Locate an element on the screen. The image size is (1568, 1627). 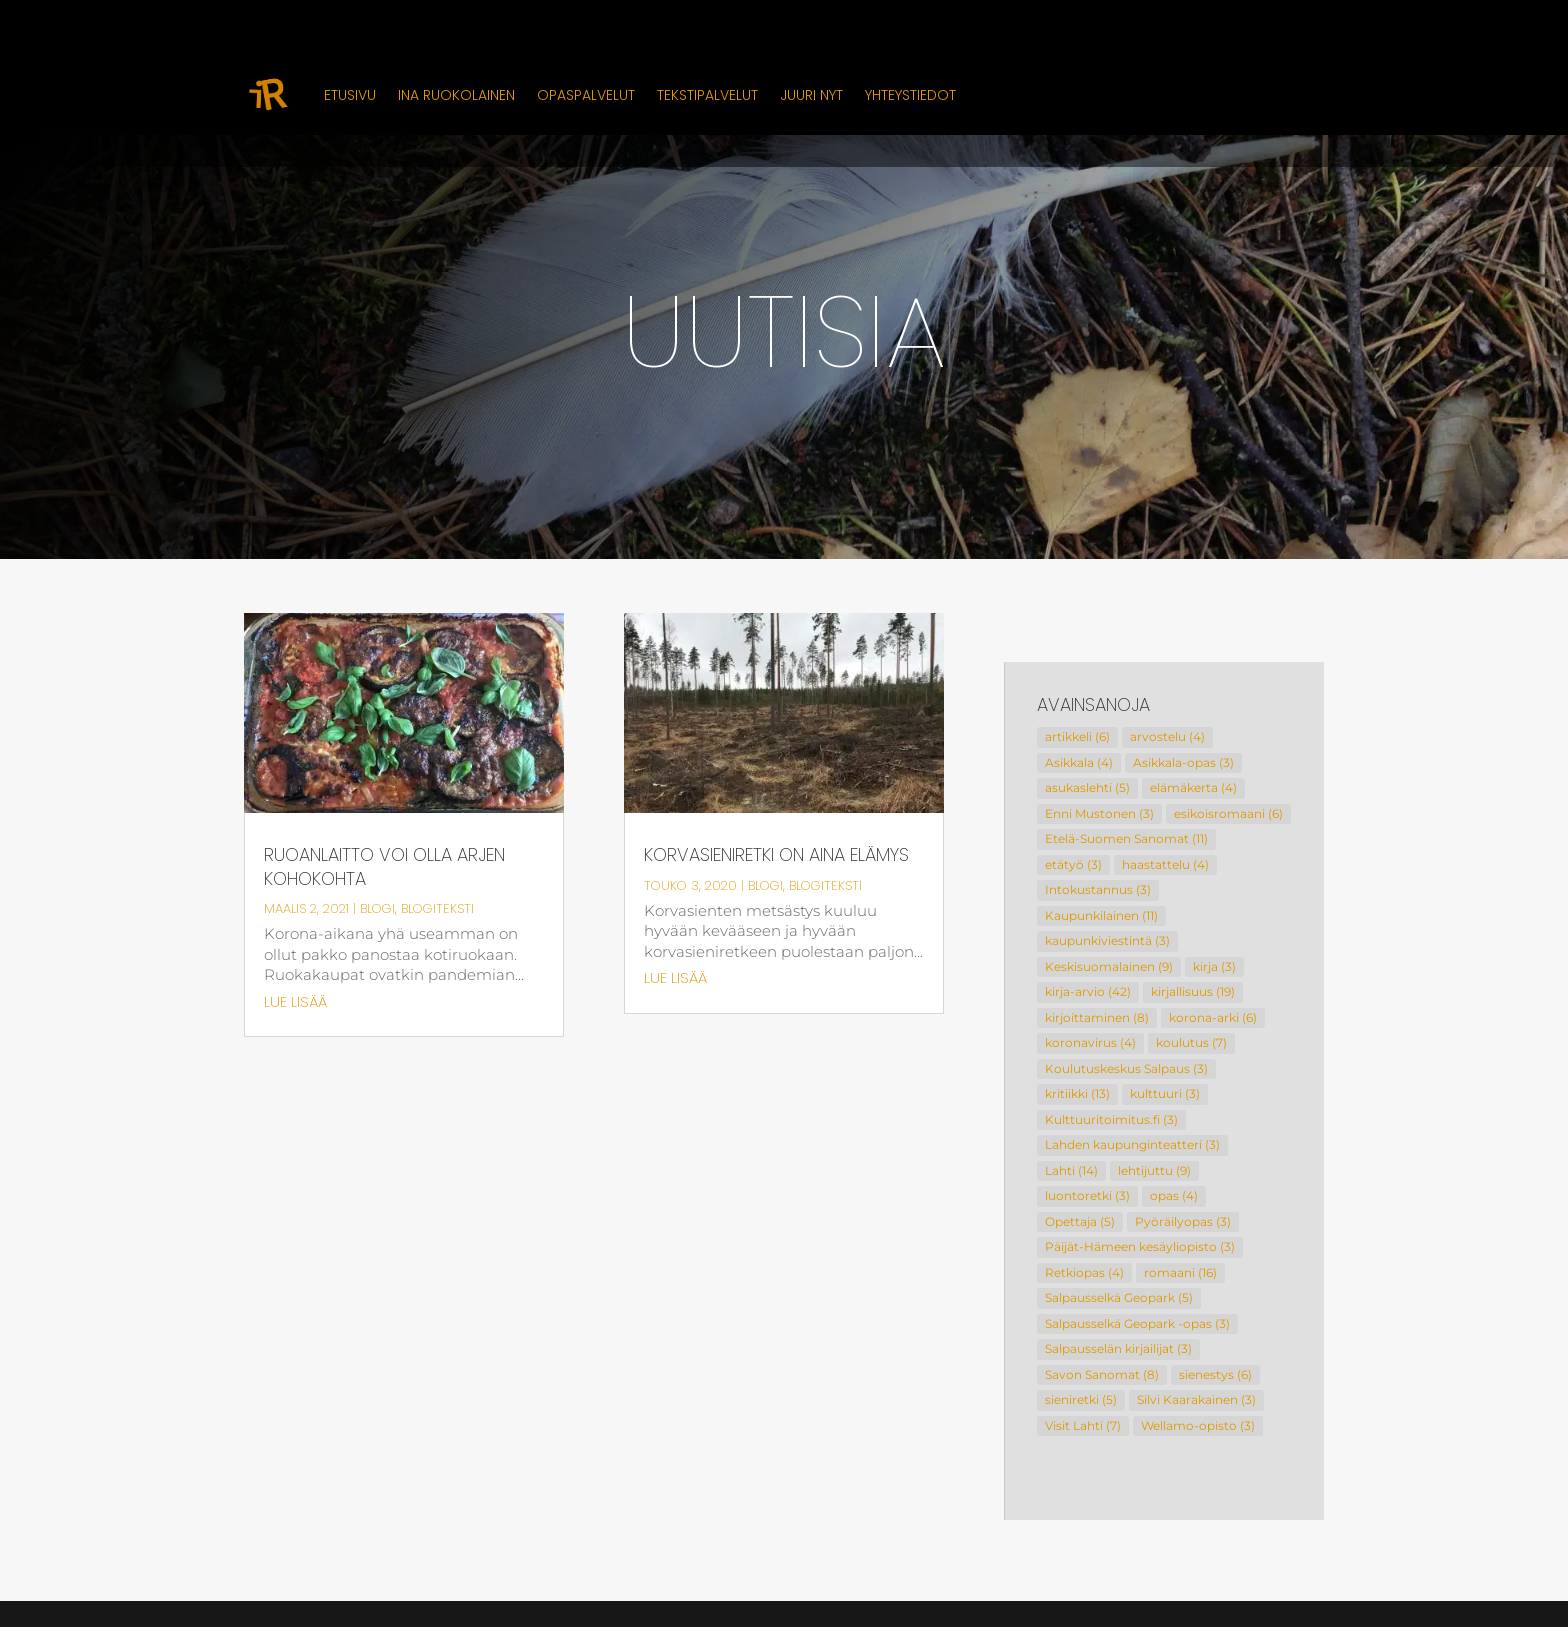
sieniretki [sieniretki (5 kohdetta)] is located at coordinates (1081, 1399).